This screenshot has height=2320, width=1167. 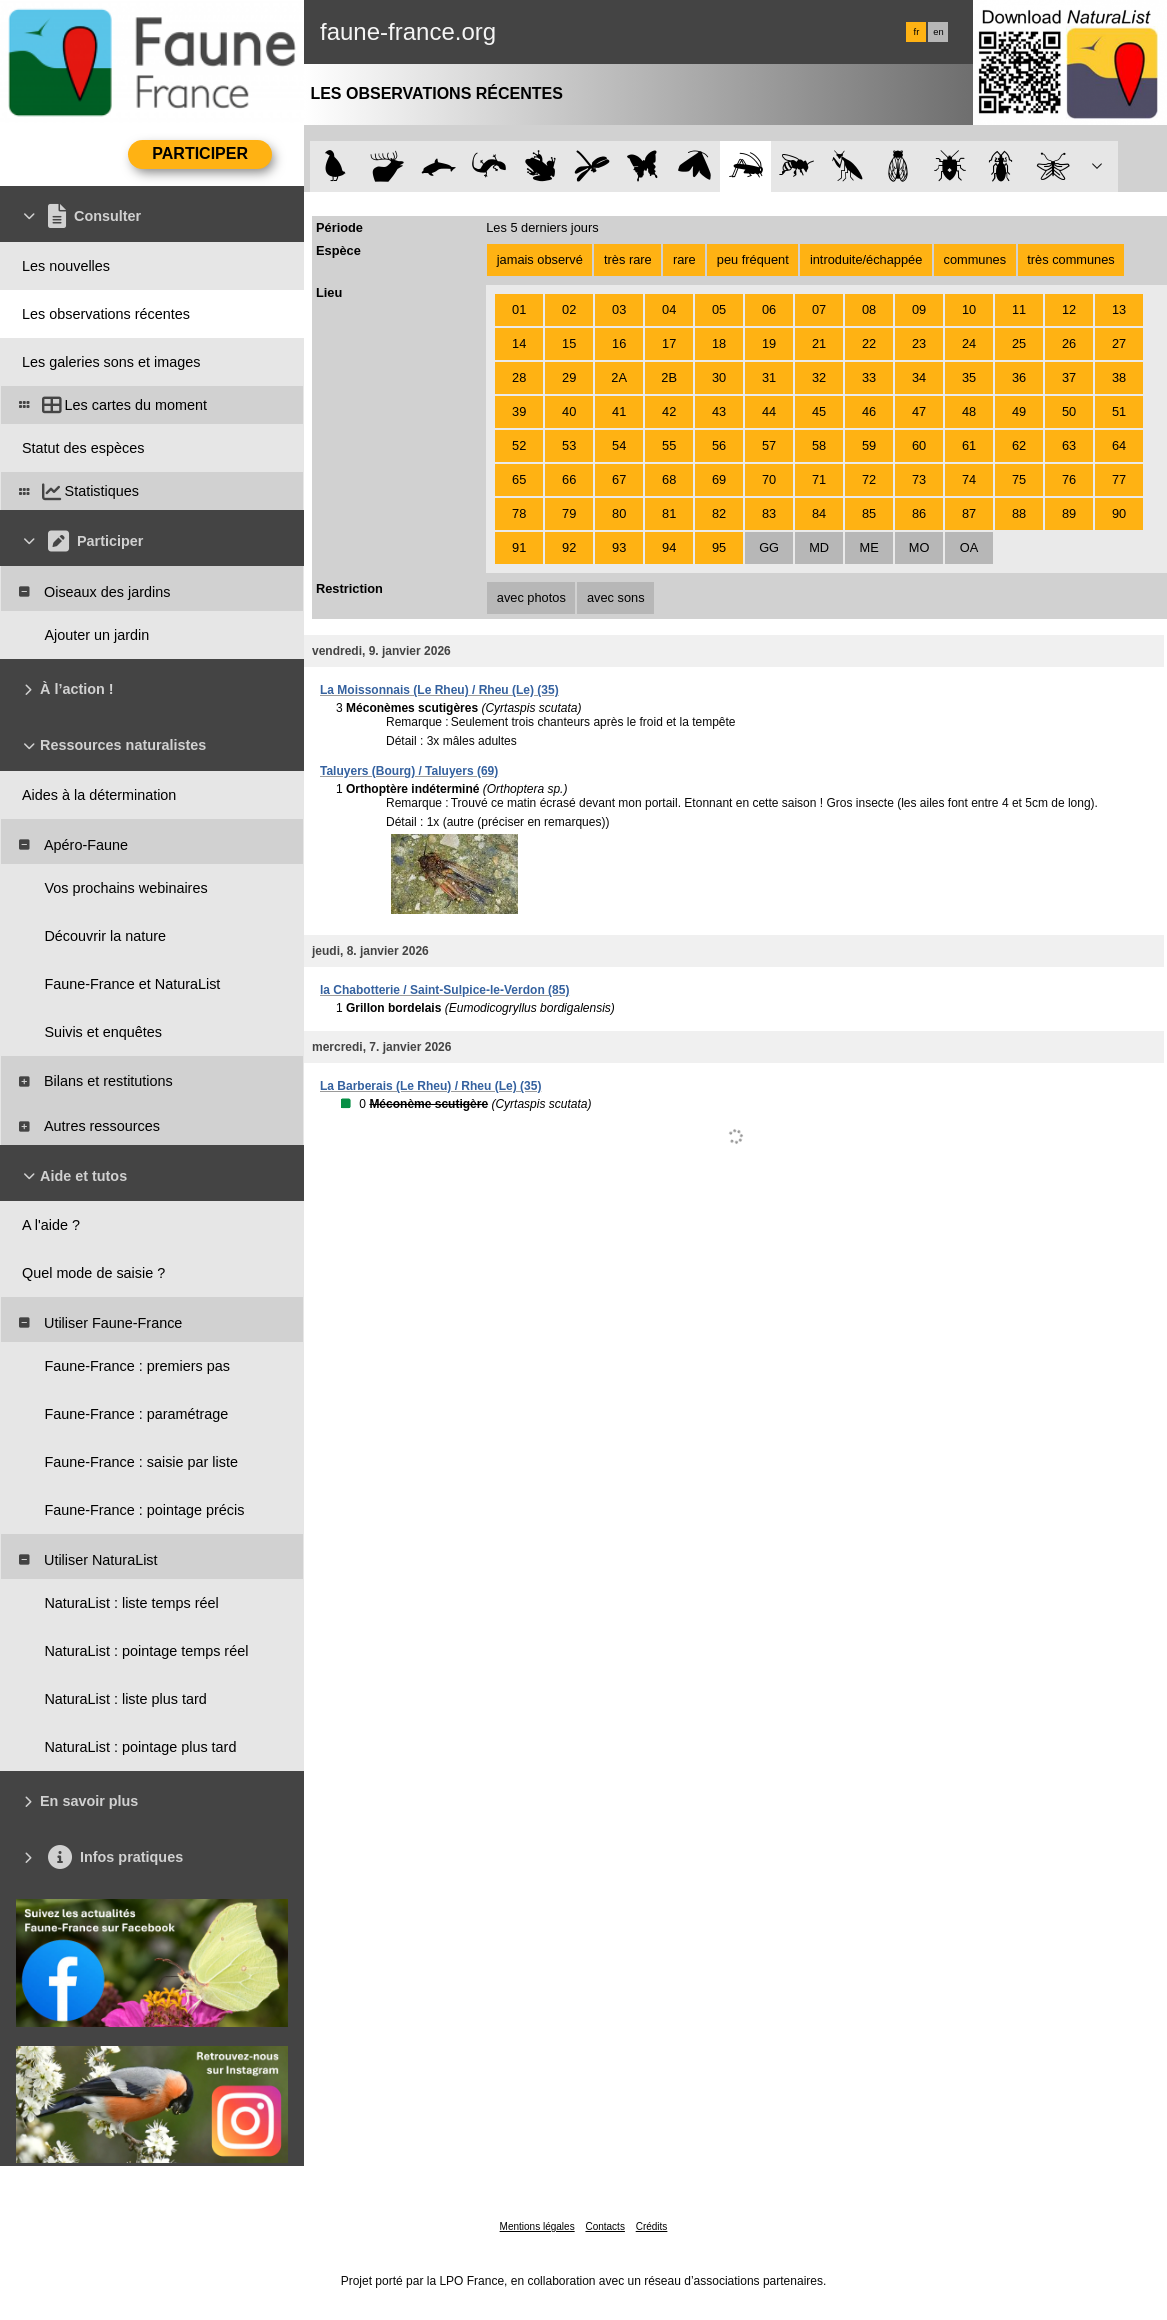 I want to click on 69, so click(x=719, y=479).